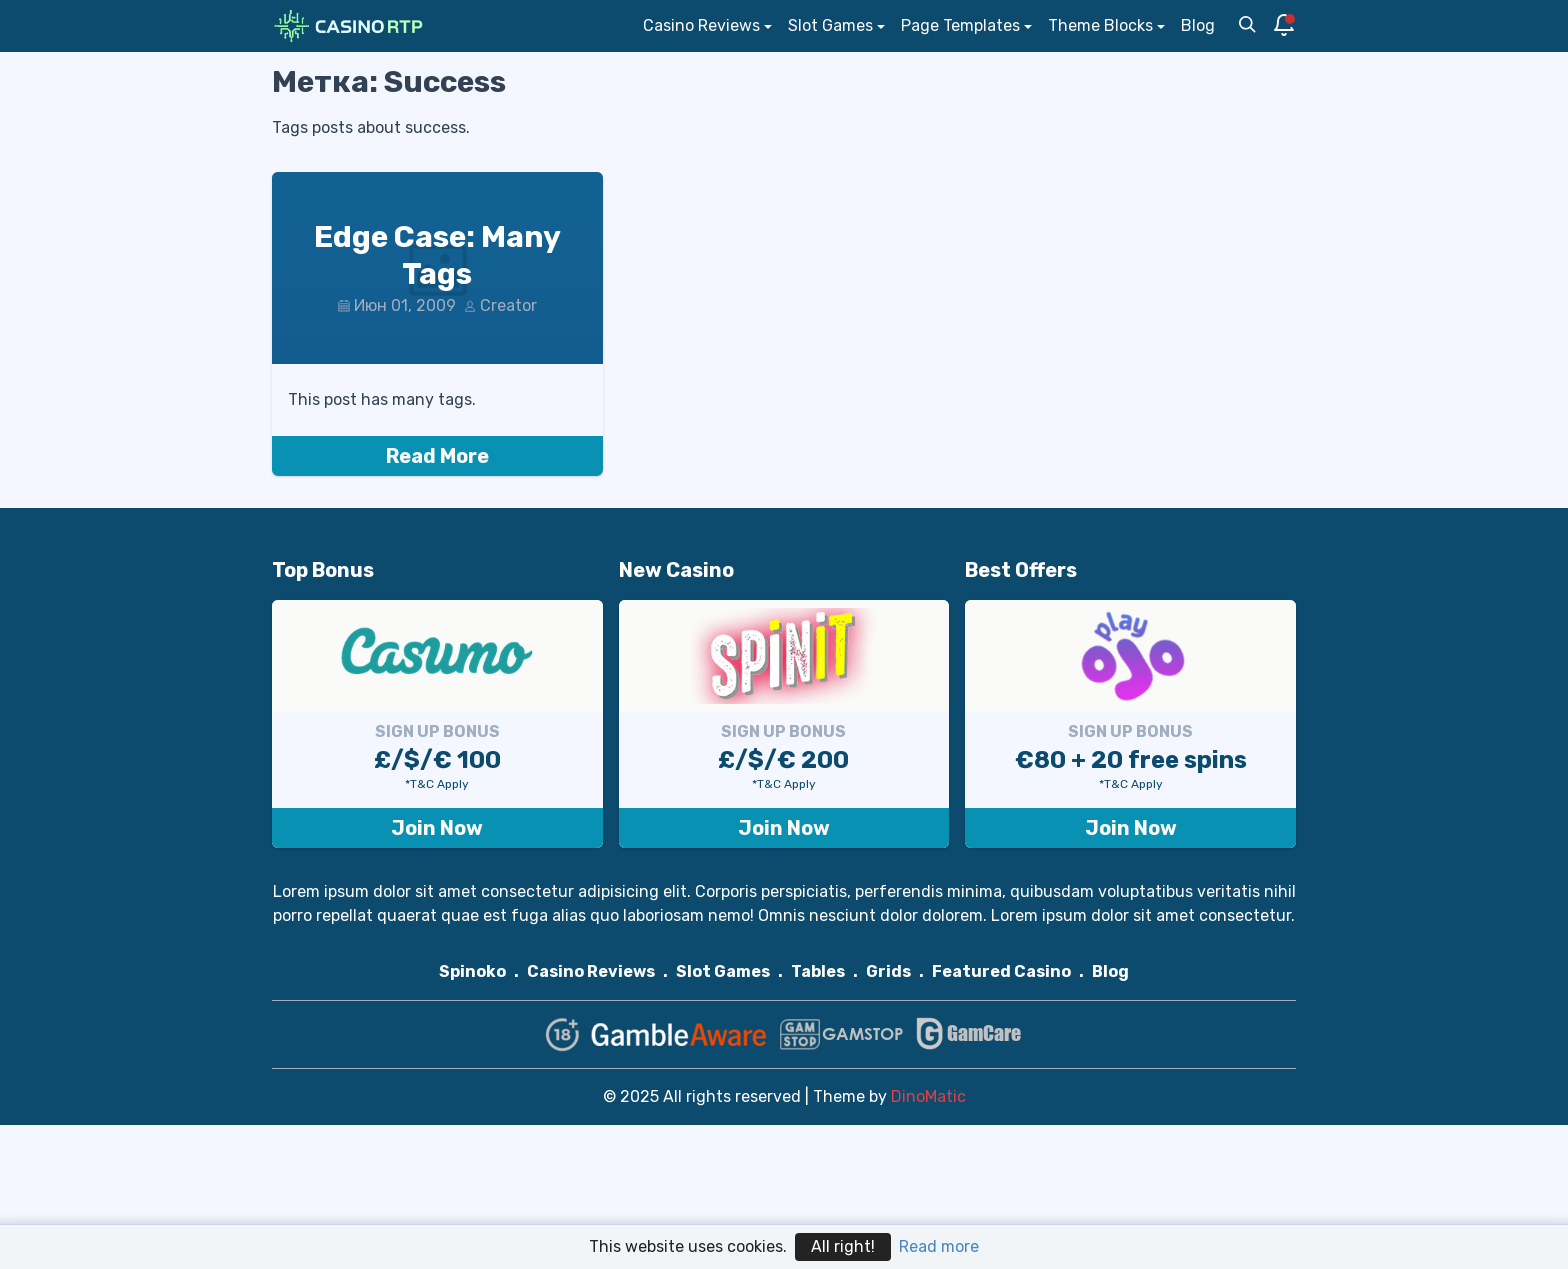 The height and width of the screenshot is (1269, 1568). I want to click on Read More, so click(437, 456).